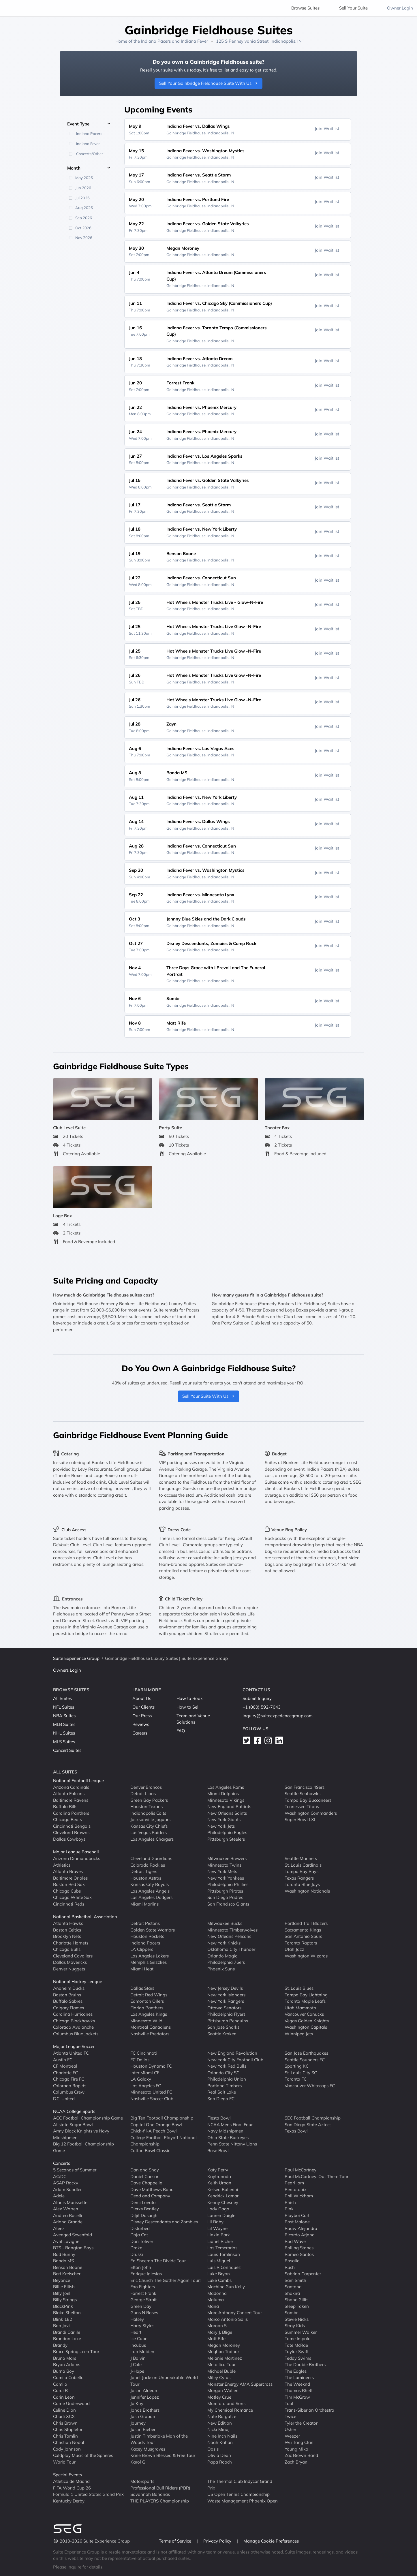  Describe the element at coordinates (221, 2416) in the screenshot. I see `Nate Bargatze` at that location.